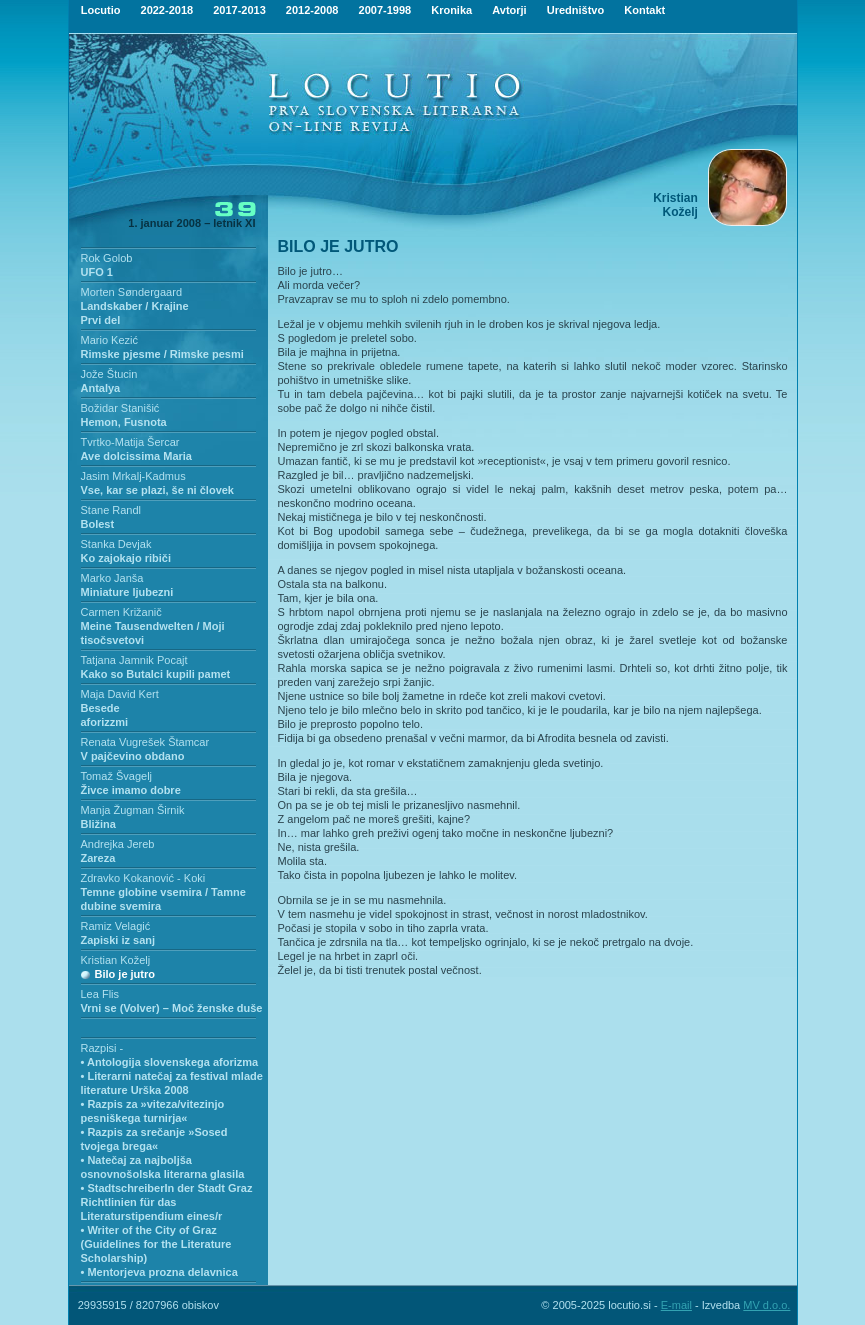 The width and height of the screenshot is (865, 1325). What do you see at coordinates (167, 10) in the screenshot?
I see `2022-2018` at bounding box center [167, 10].